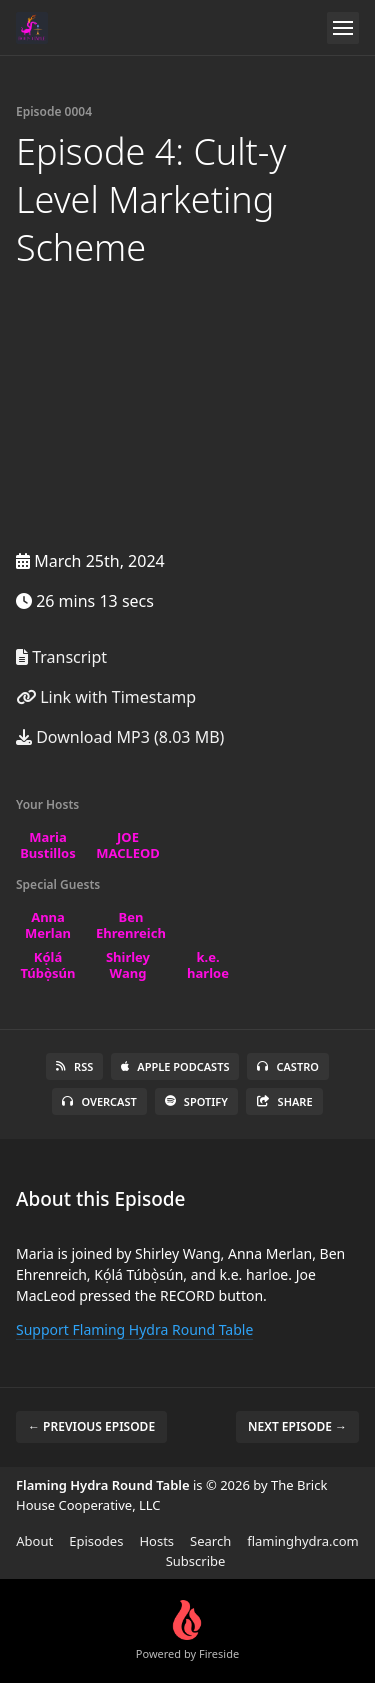 This screenshot has height=1683, width=375. What do you see at coordinates (196, 1101) in the screenshot?
I see `Spotify` at bounding box center [196, 1101].